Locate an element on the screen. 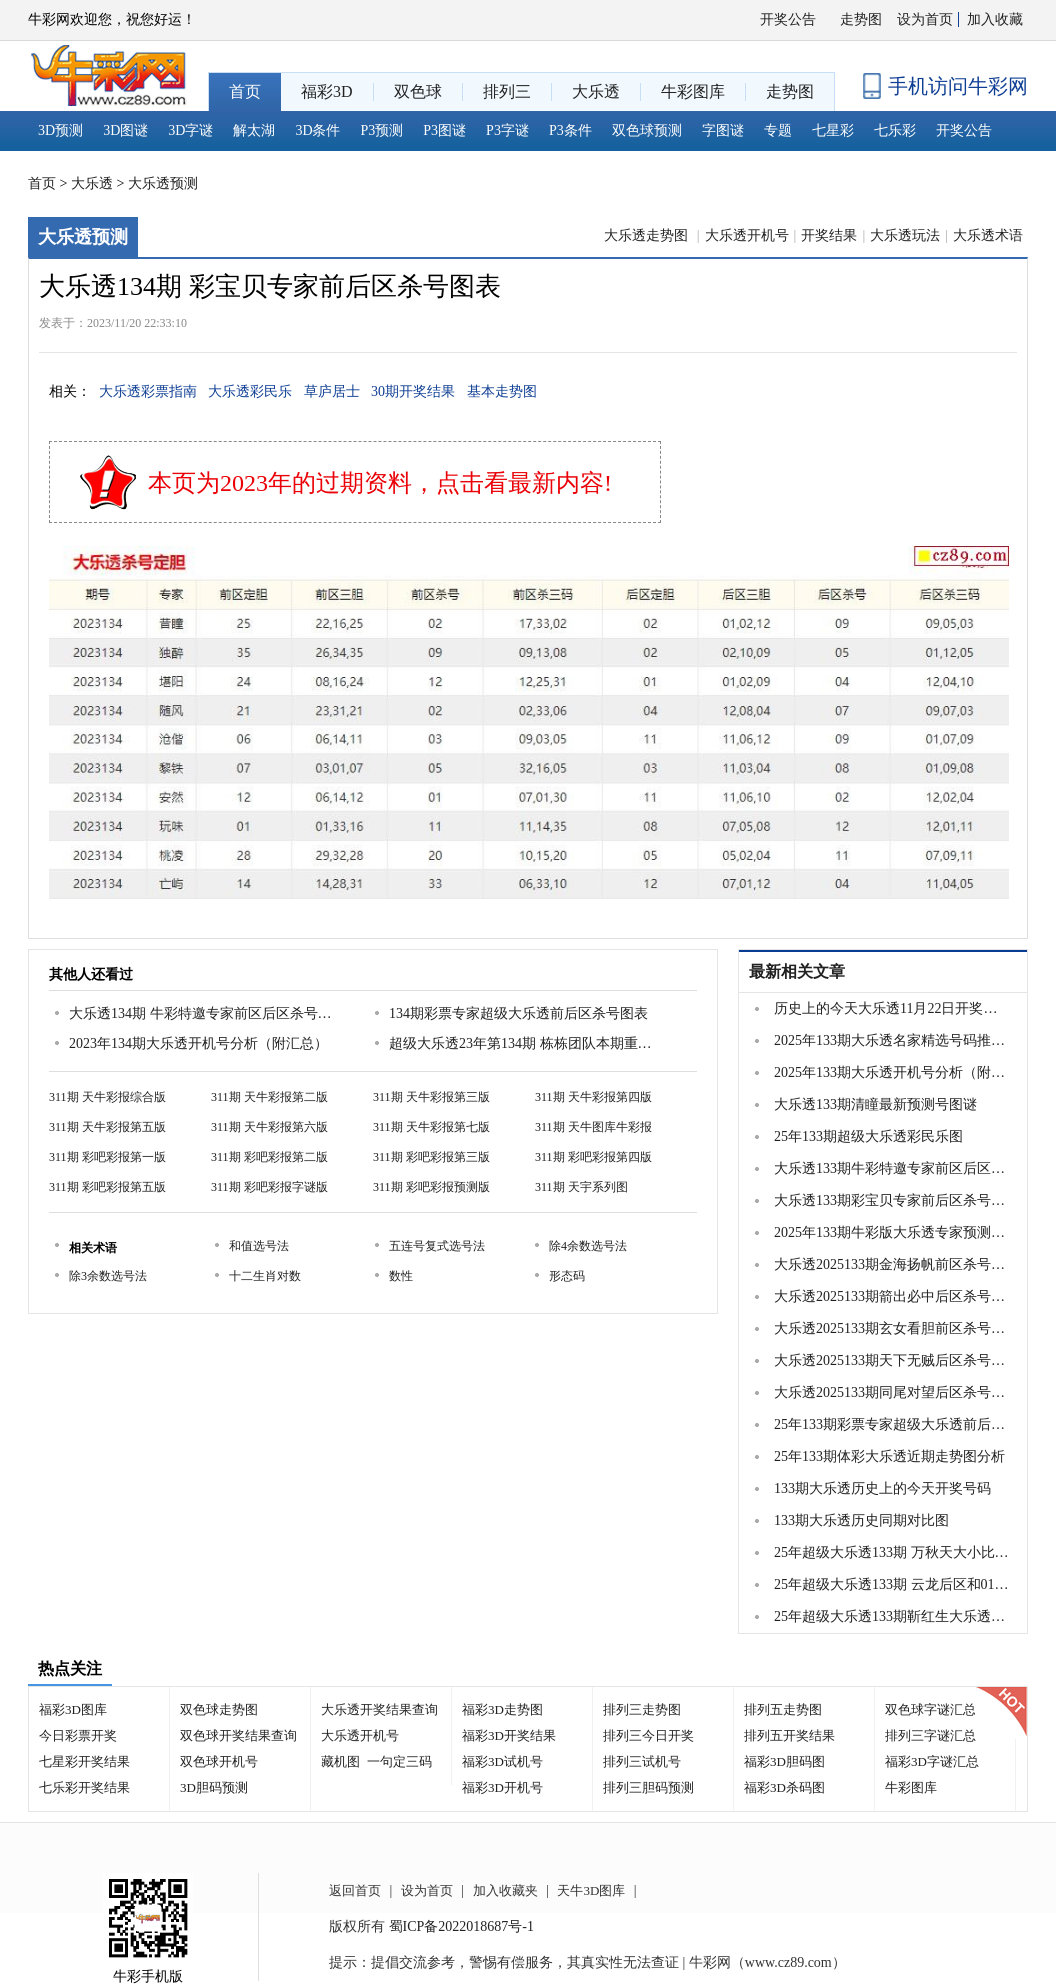 The height and width of the screenshot is (1987, 1056). 大乐透133期牛彩特邀专家前区后区杀号定胆图表 is located at coordinates (892, 1168).